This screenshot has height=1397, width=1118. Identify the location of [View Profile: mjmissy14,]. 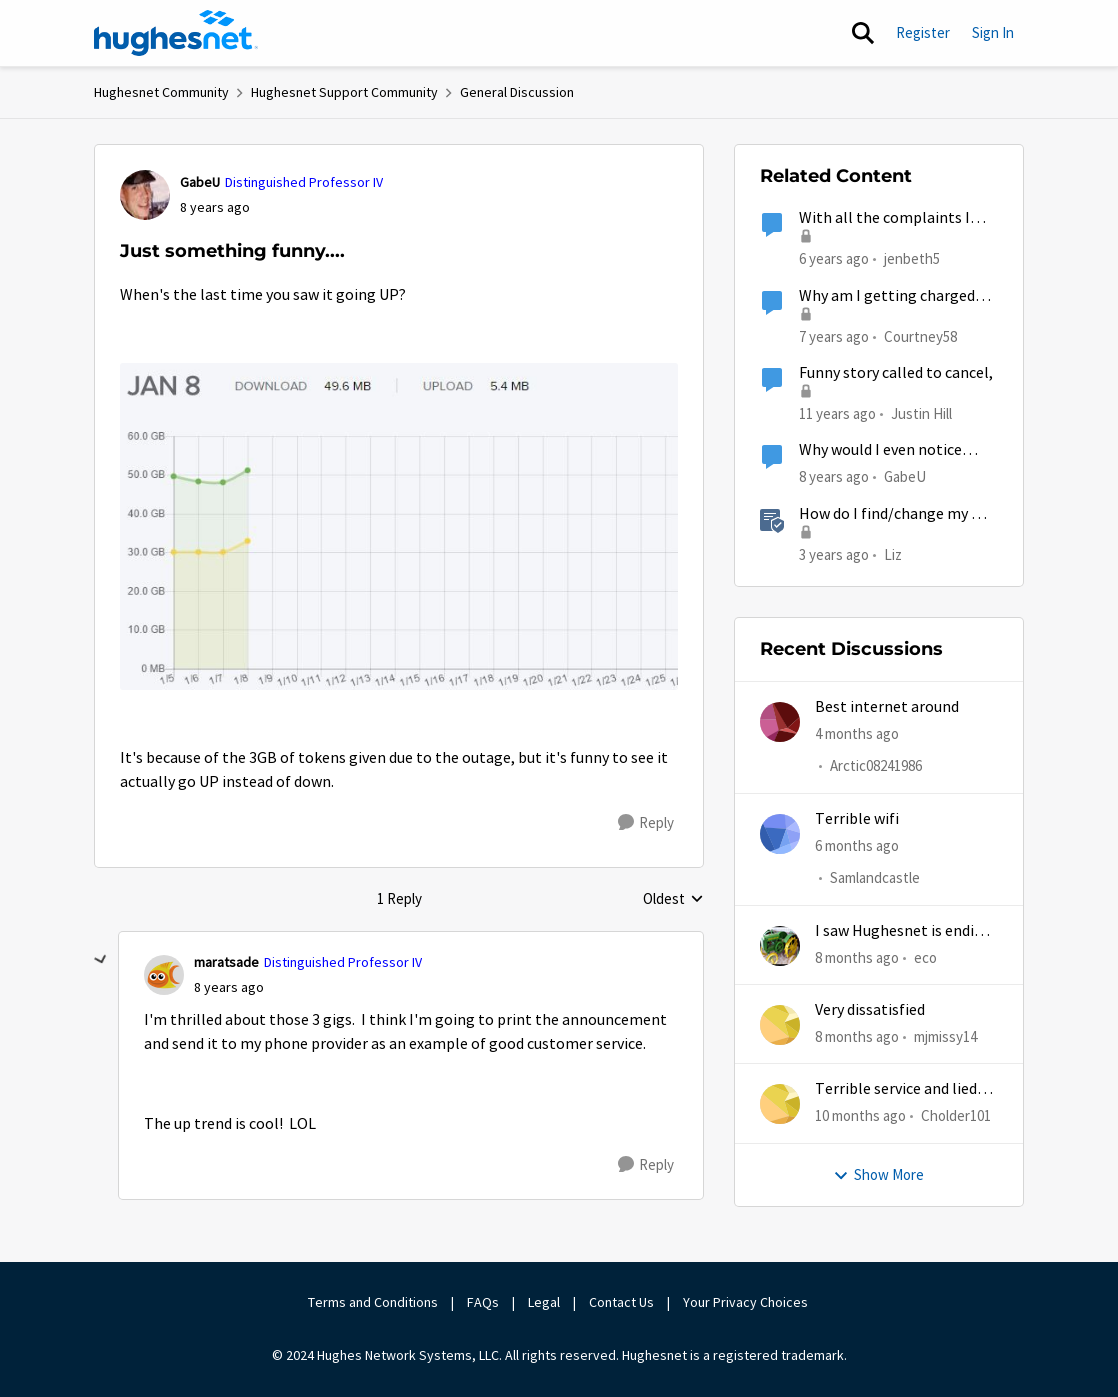
(780, 1025).